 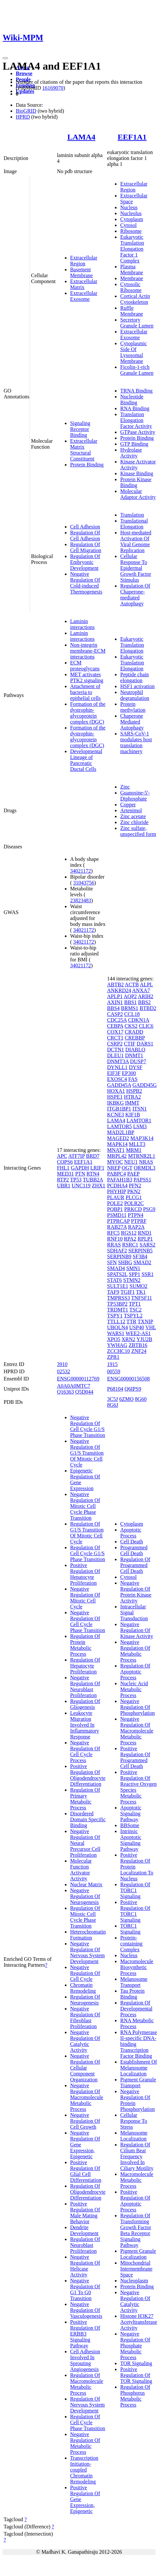 What do you see at coordinates (134, 1274) in the screenshot?
I see `SPP1` at bounding box center [134, 1274].